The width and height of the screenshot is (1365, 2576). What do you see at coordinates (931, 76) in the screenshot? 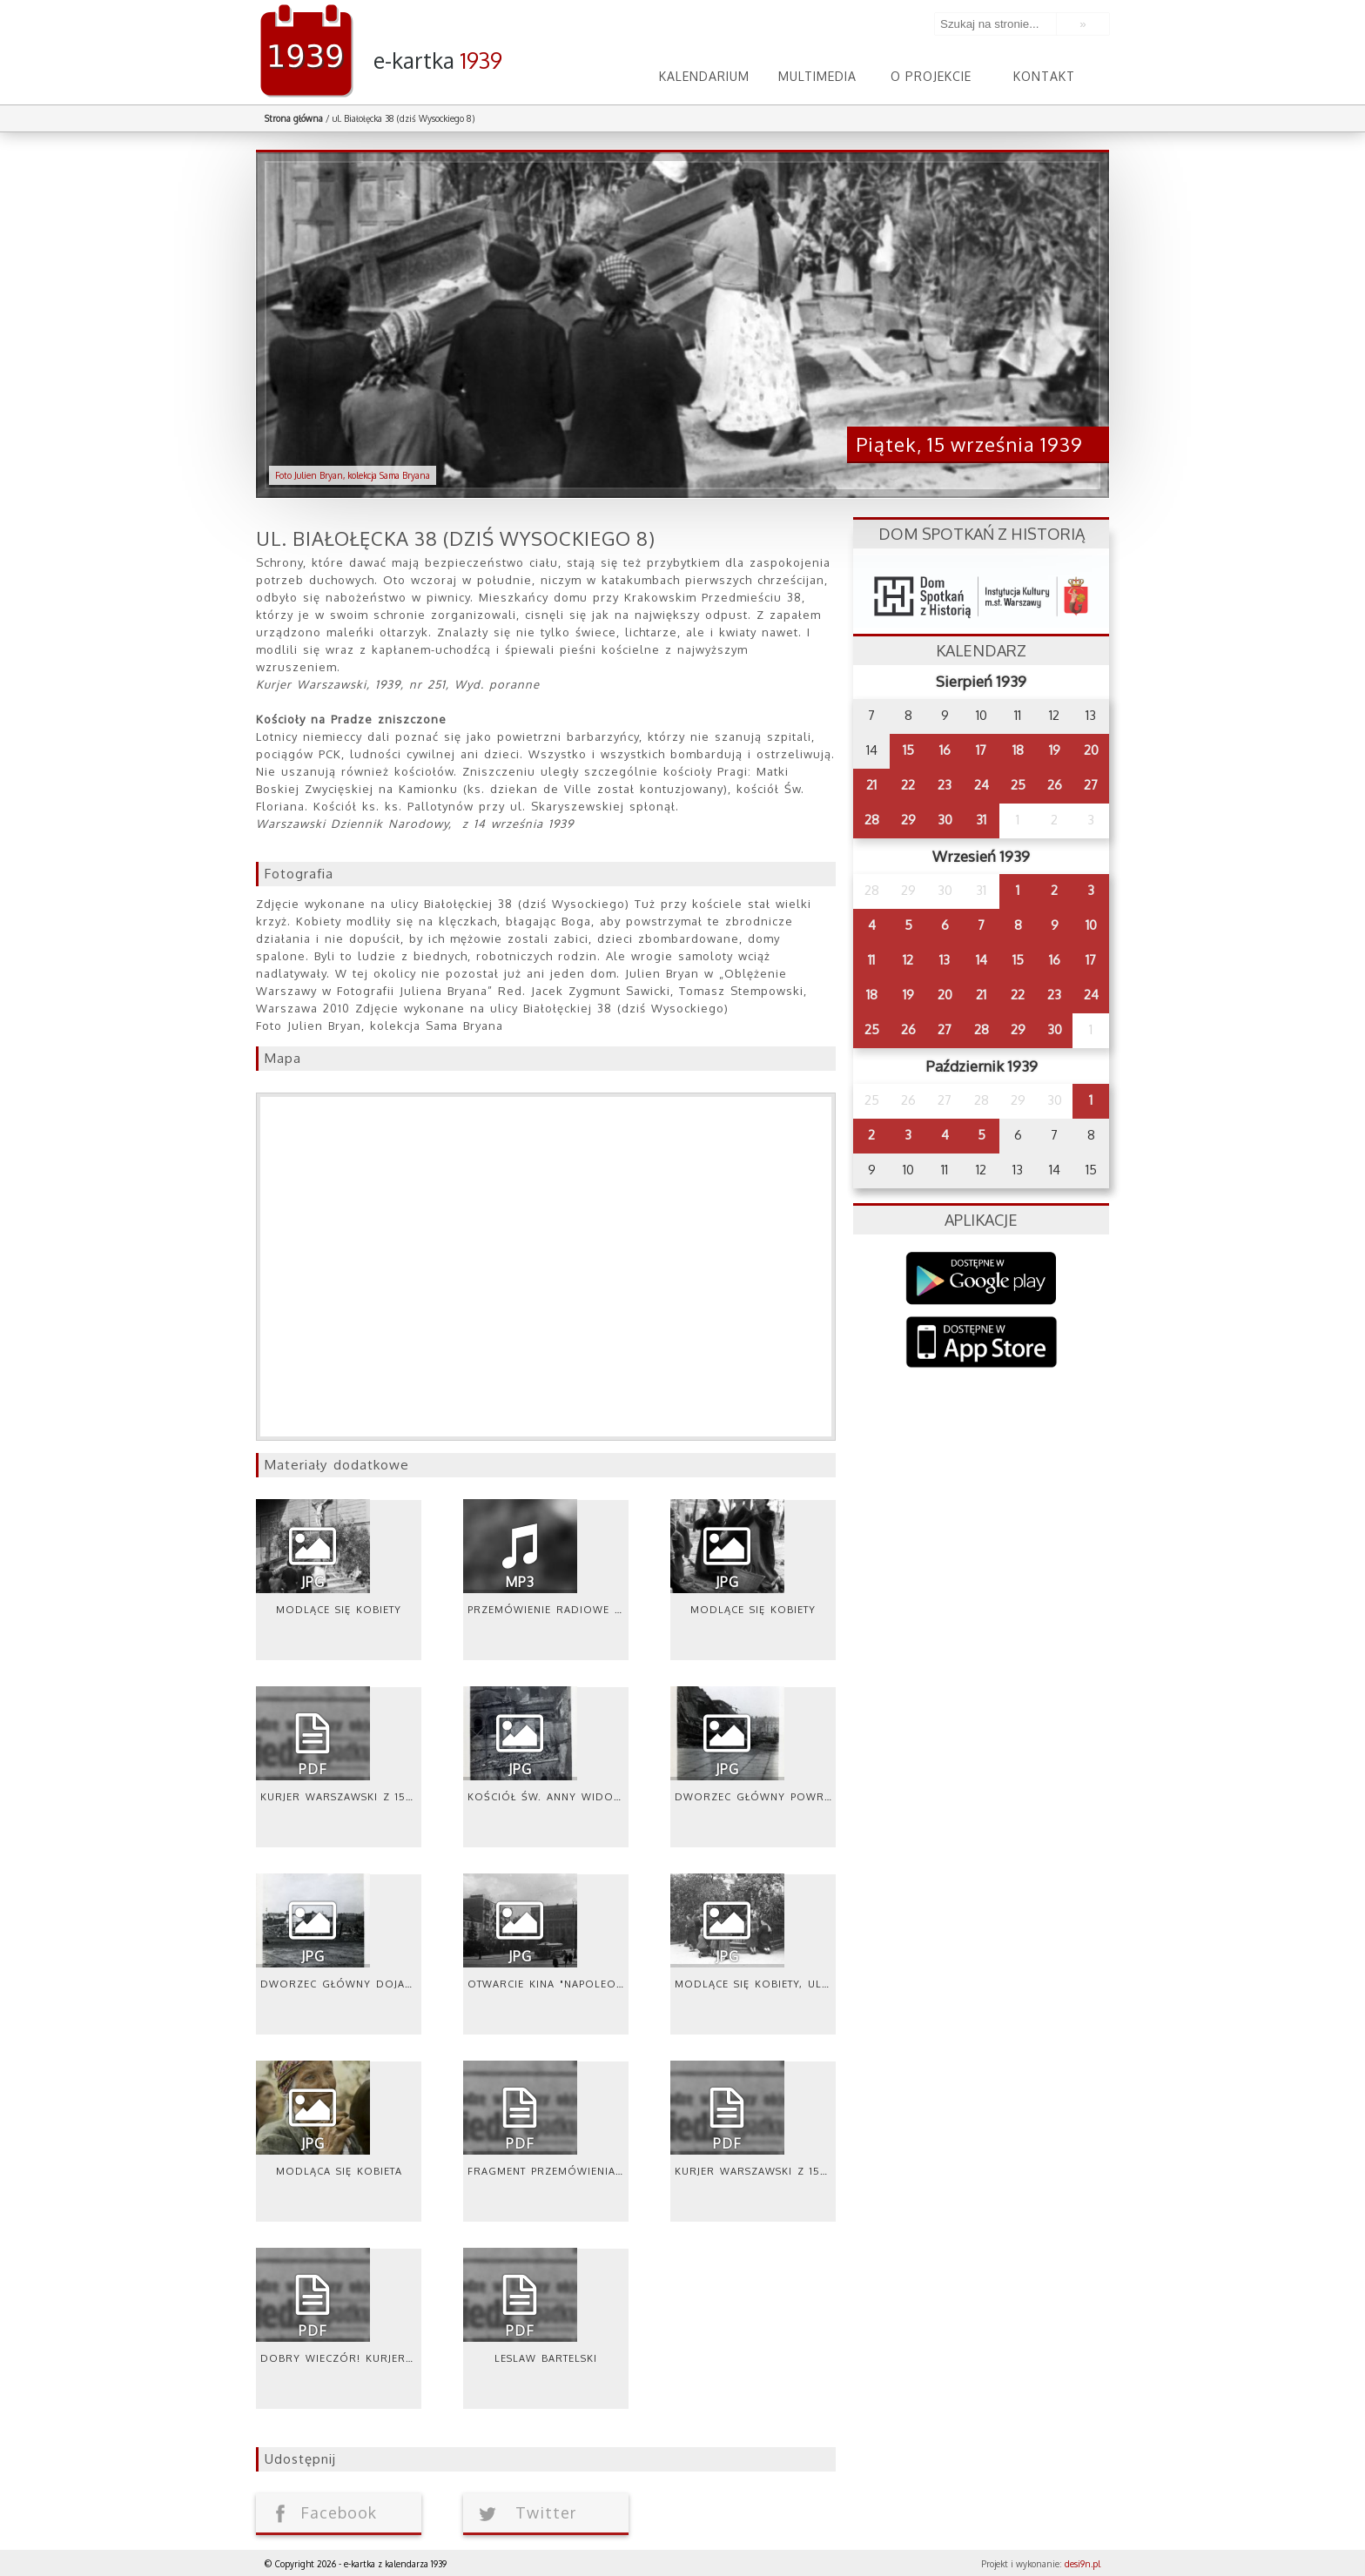
I see `O projekcie` at bounding box center [931, 76].